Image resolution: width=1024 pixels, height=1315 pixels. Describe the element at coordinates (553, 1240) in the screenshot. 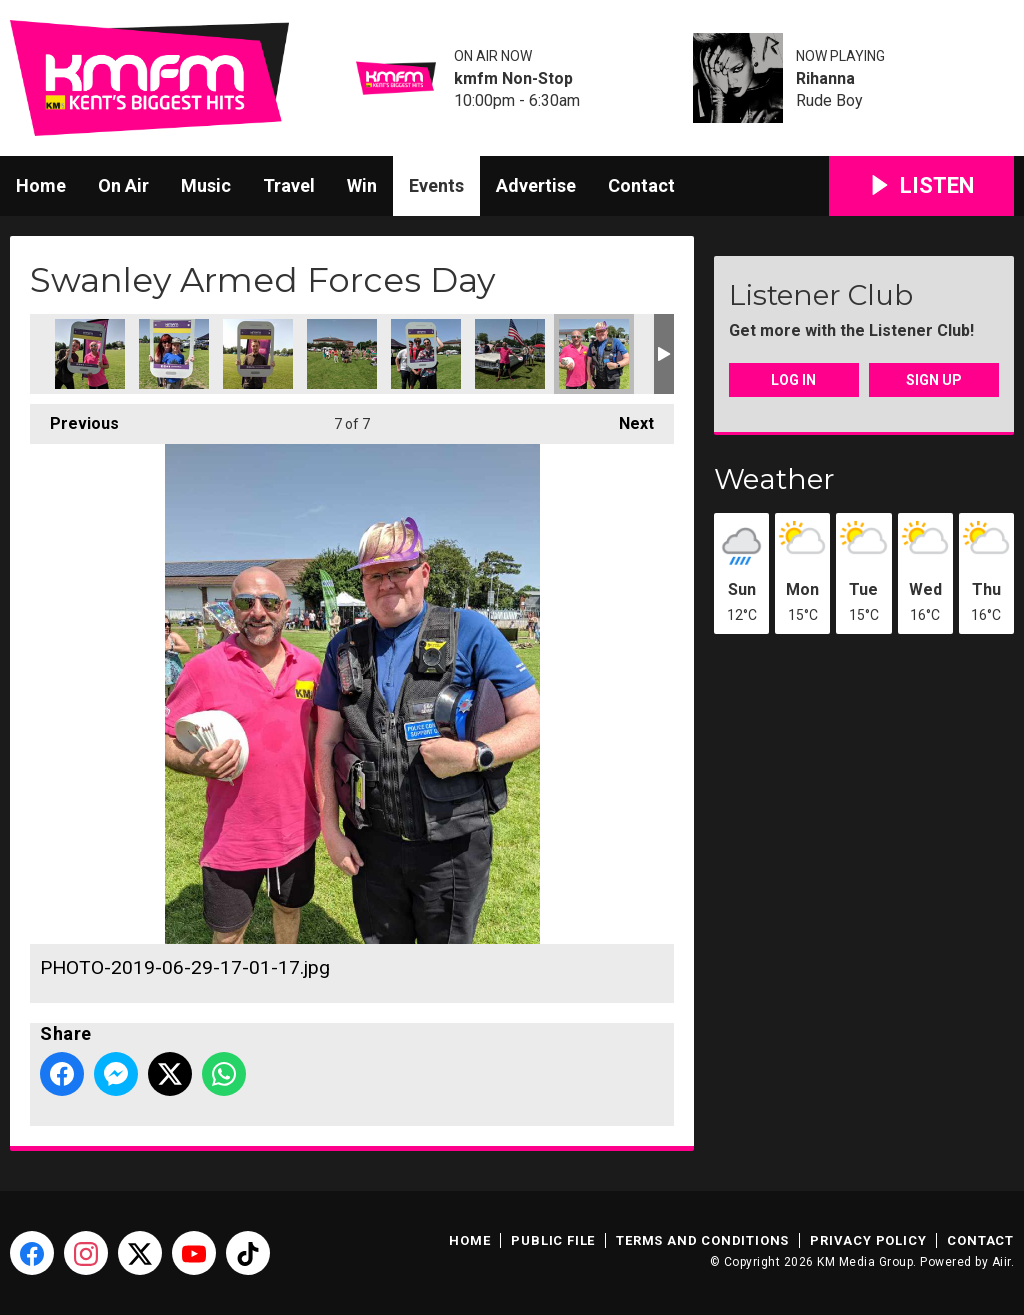

I see `Public File` at that location.